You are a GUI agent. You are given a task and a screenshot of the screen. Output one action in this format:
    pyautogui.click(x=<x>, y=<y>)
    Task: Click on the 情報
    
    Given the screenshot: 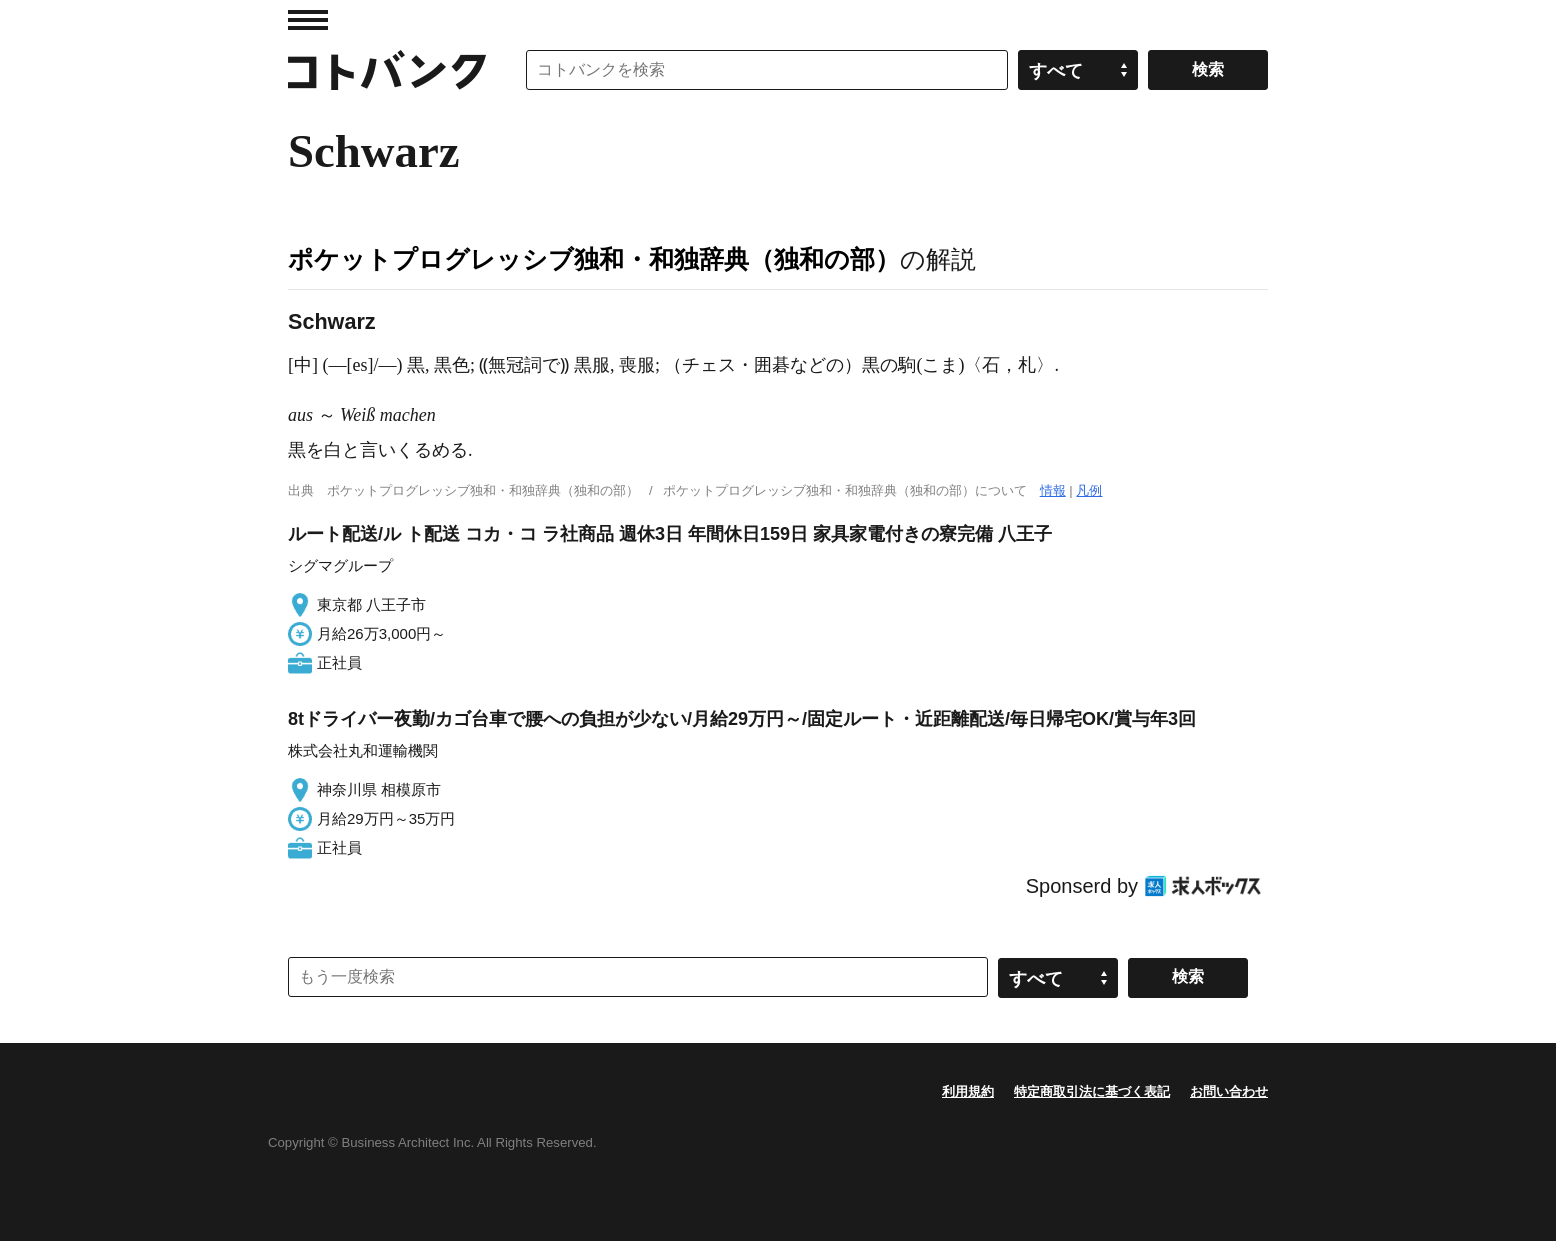 What is the action you would take?
    pyautogui.click(x=1053, y=490)
    